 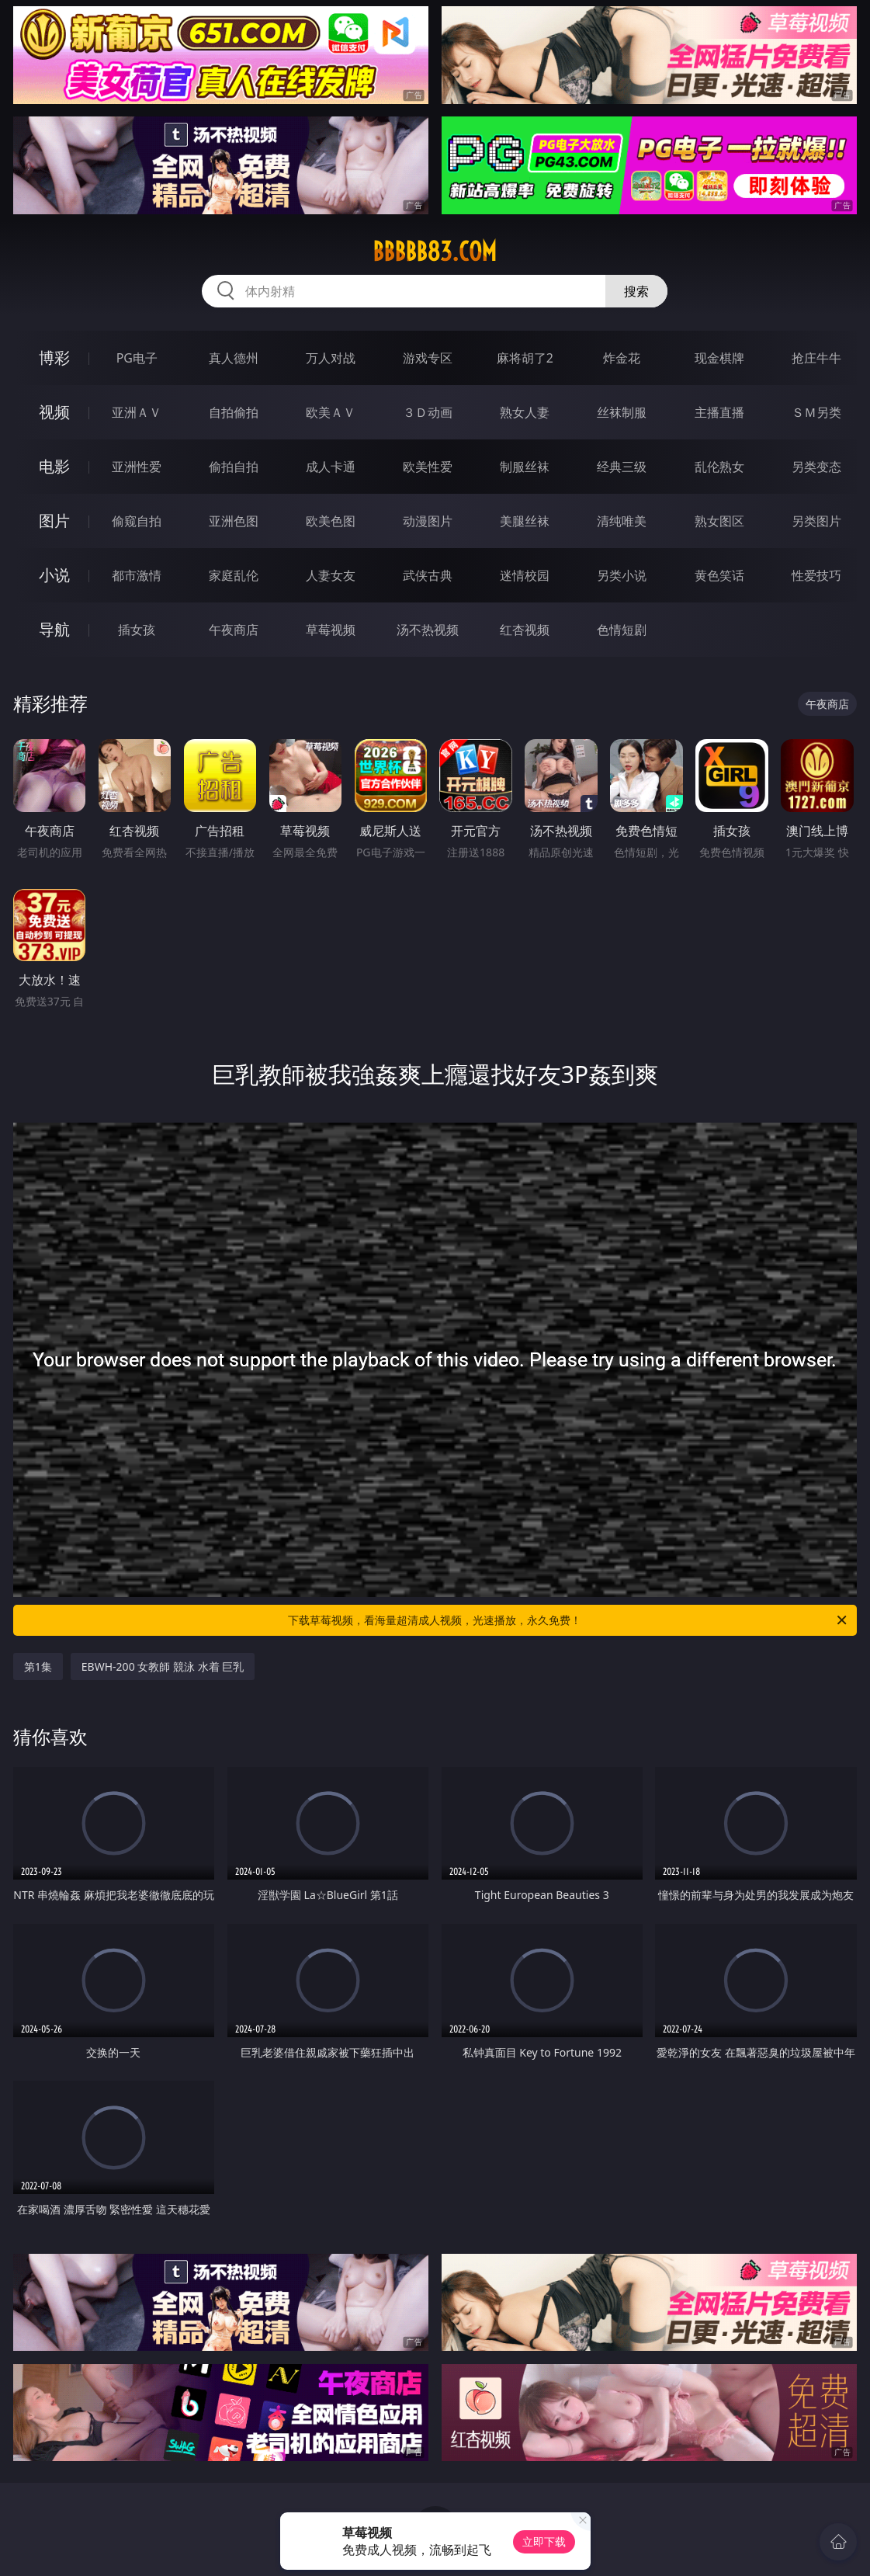 What do you see at coordinates (568, 1620) in the screenshot?
I see `下载草莓视频，看海量超清成人视频，光速播放，永久免费！` at bounding box center [568, 1620].